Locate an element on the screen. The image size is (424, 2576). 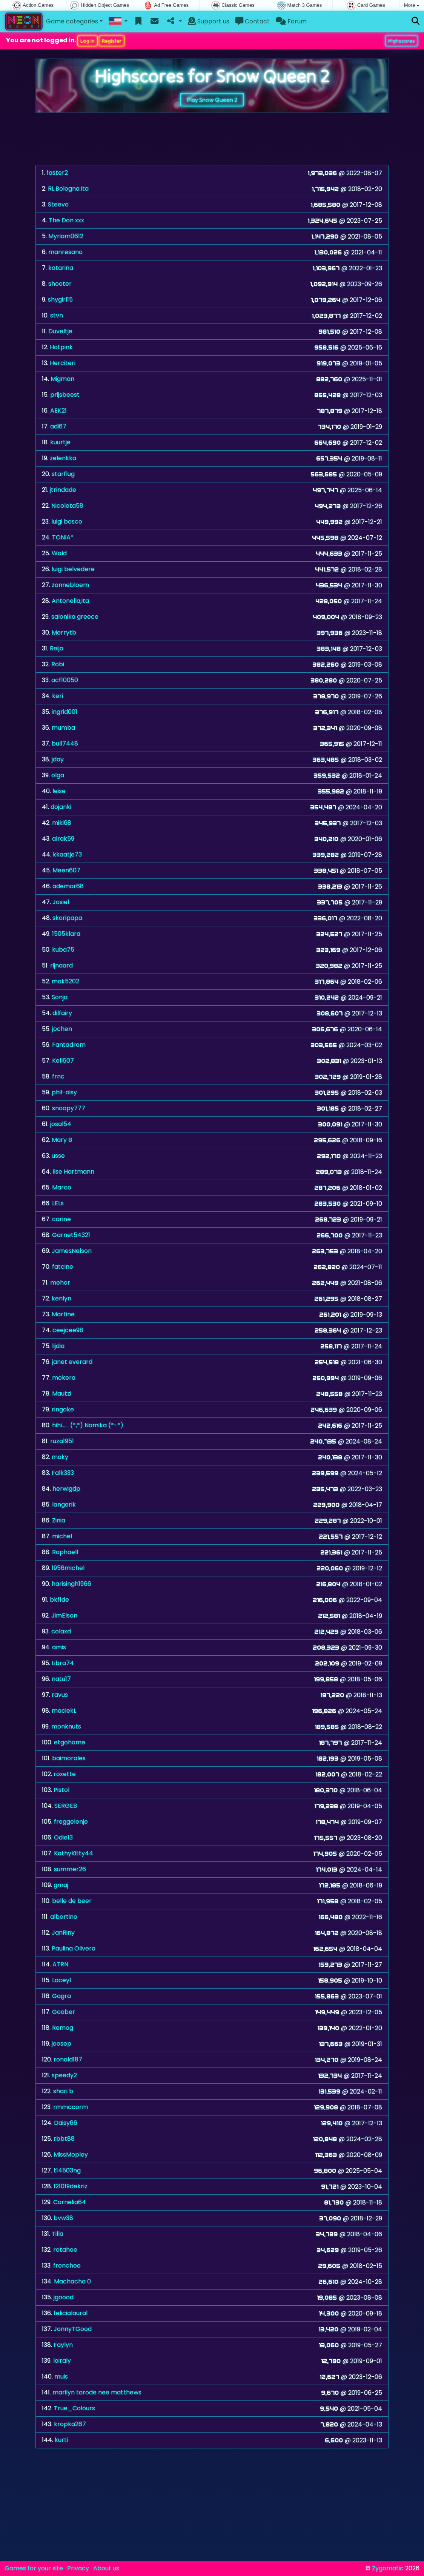
kurti is located at coordinates (61, 2440).